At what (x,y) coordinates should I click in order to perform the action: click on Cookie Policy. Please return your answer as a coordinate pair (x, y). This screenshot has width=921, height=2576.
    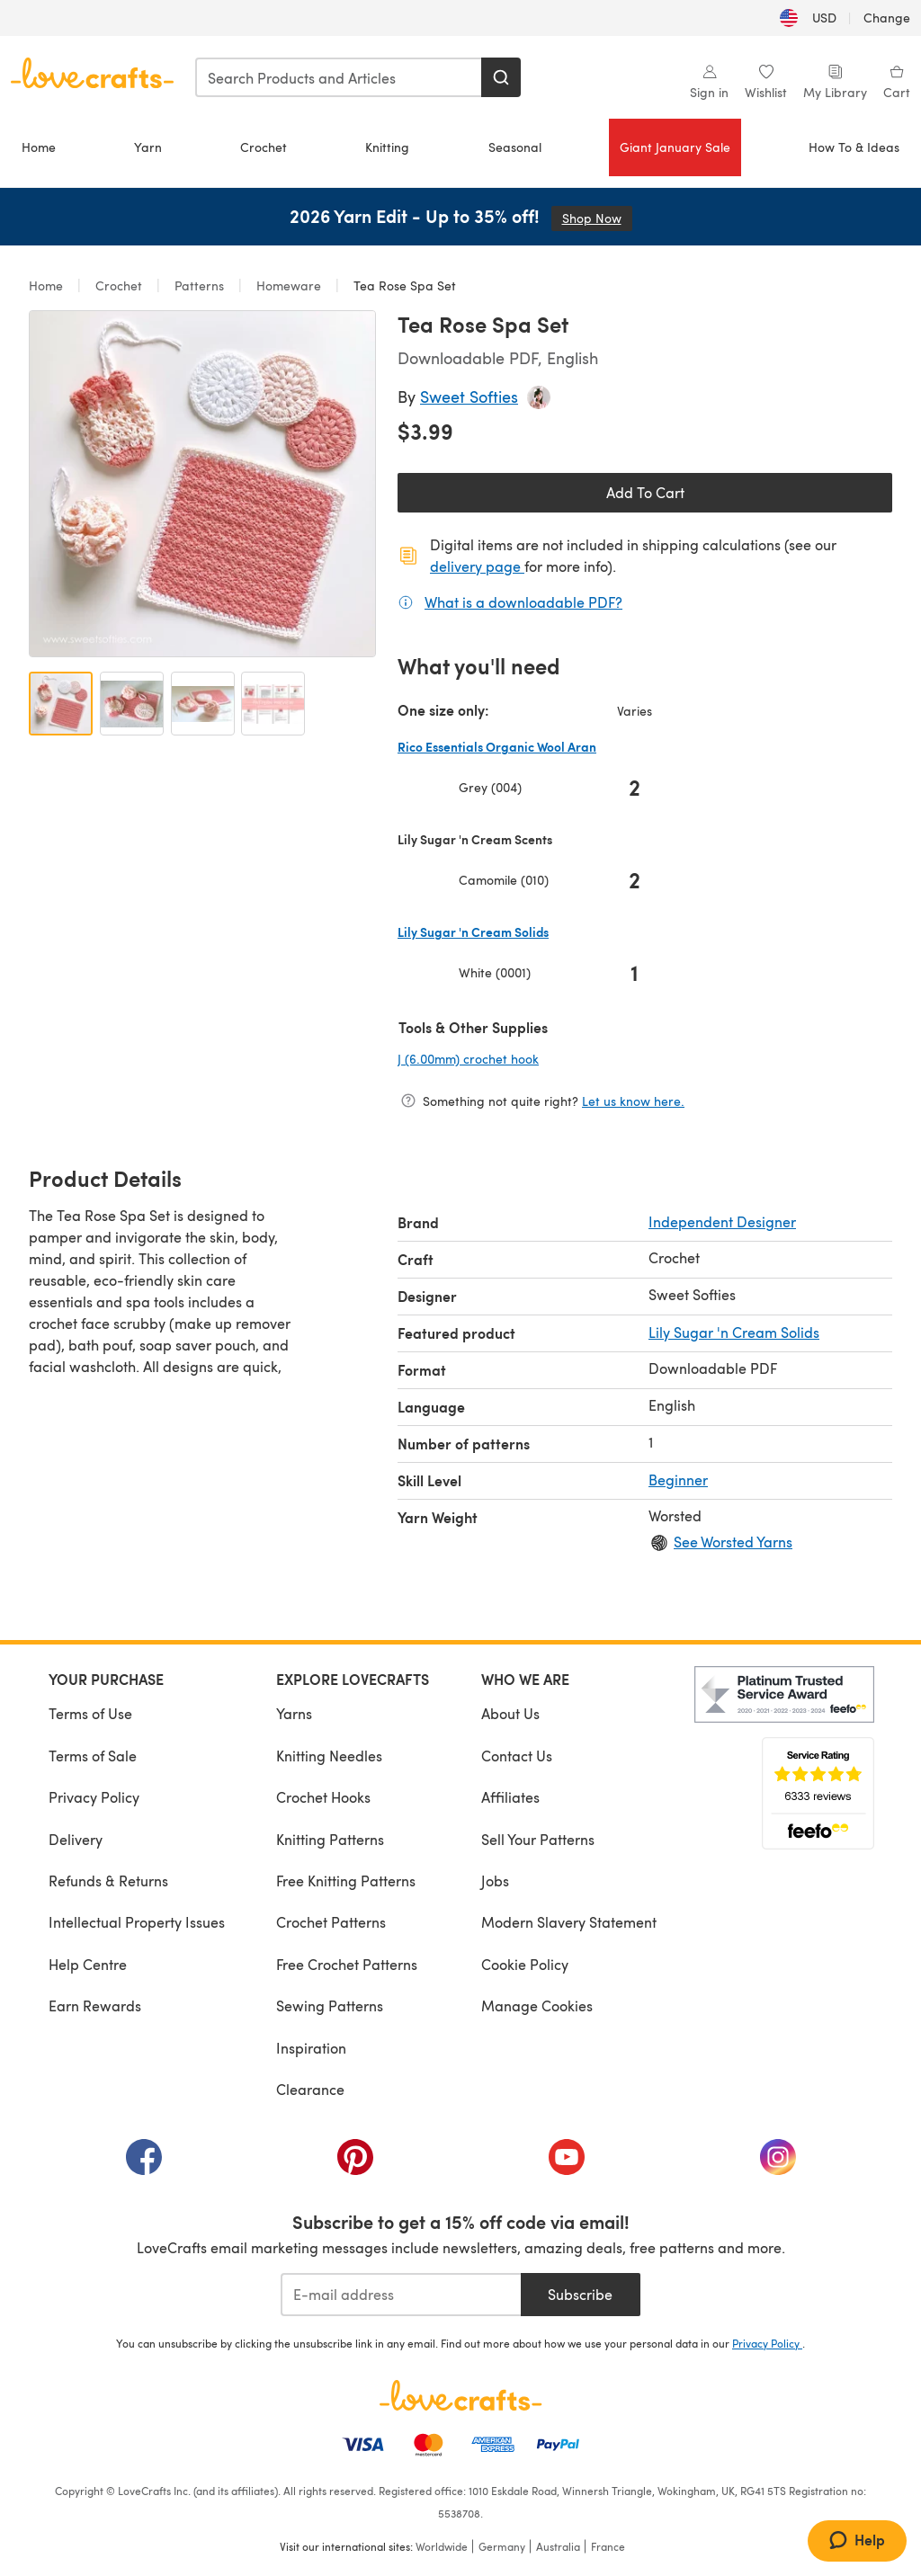
    Looking at the image, I should click on (524, 1964).